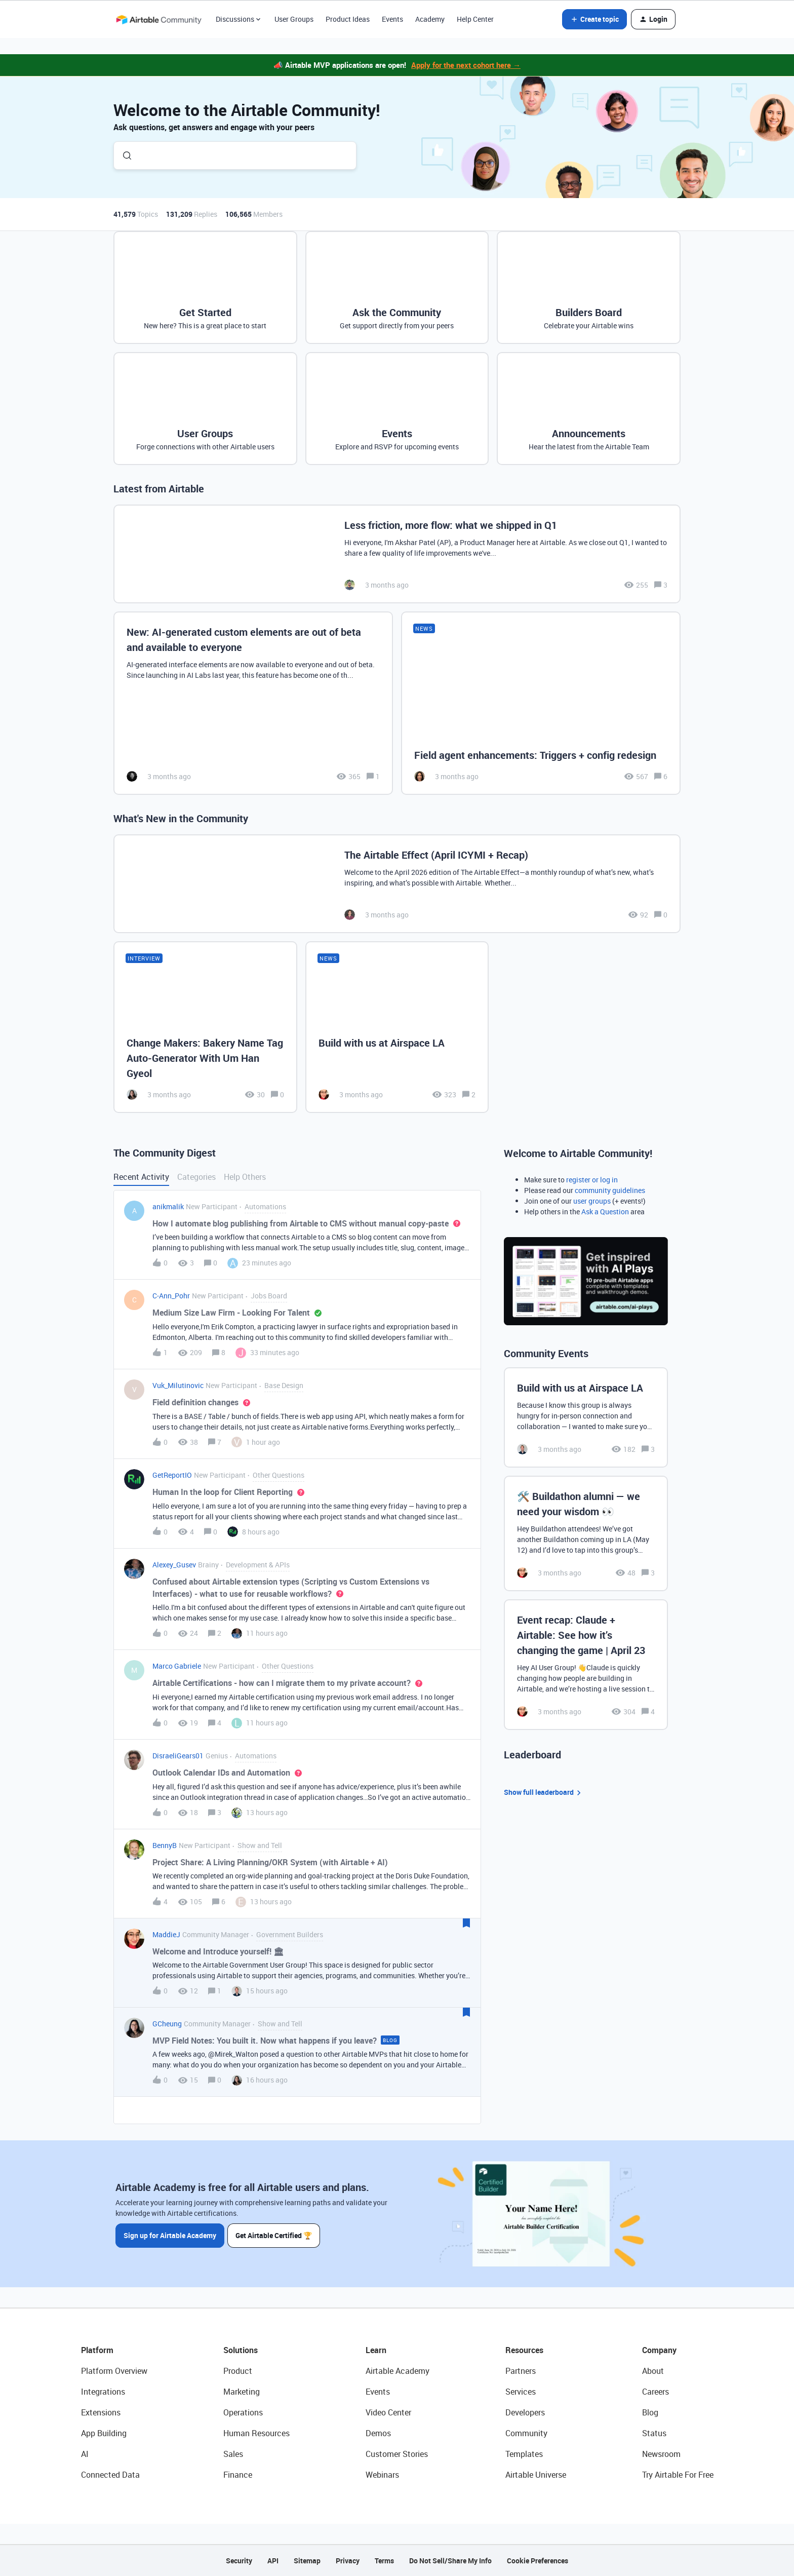 This screenshot has height=2576, width=794. Describe the element at coordinates (141, 1176) in the screenshot. I see `Recent Activity` at that location.